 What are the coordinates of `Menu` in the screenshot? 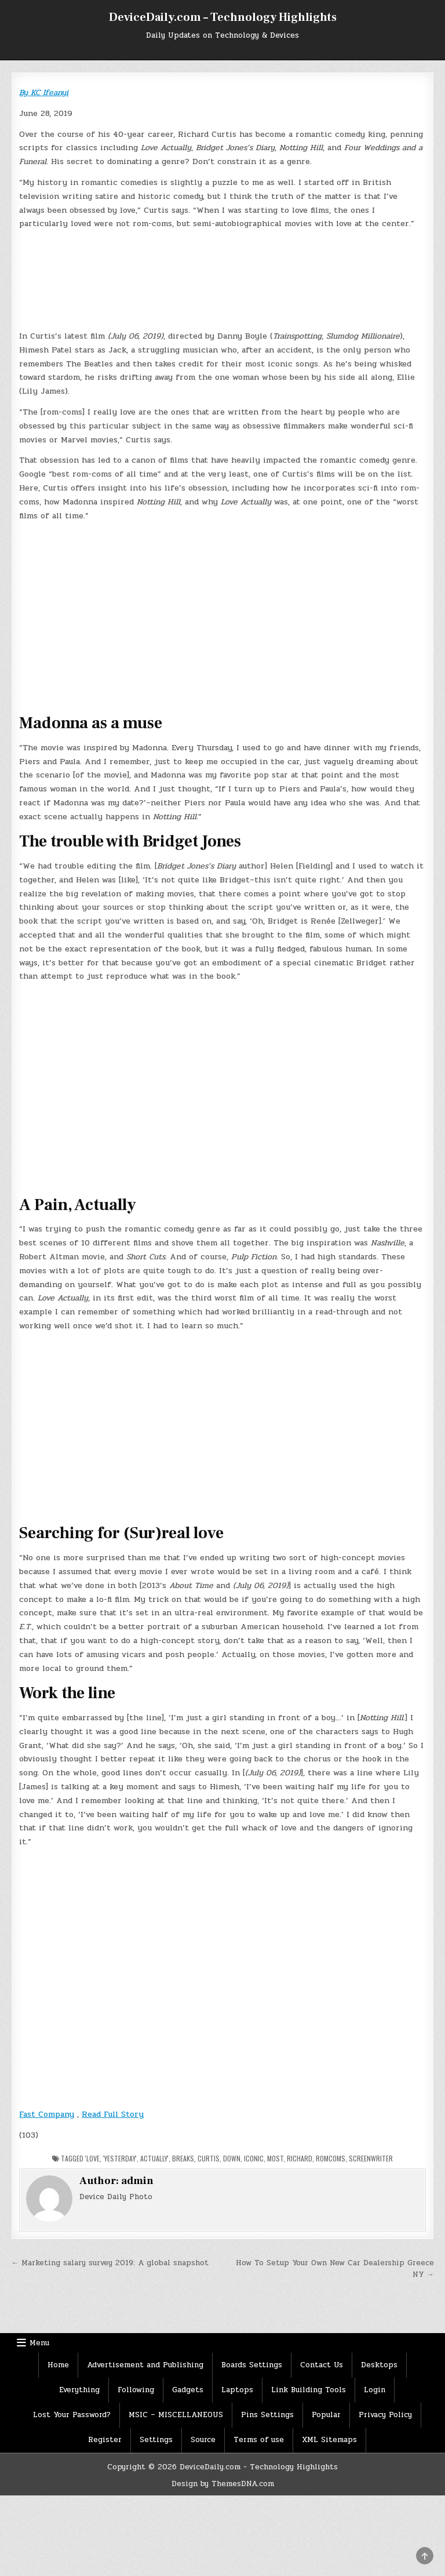 It's located at (39, 2343).